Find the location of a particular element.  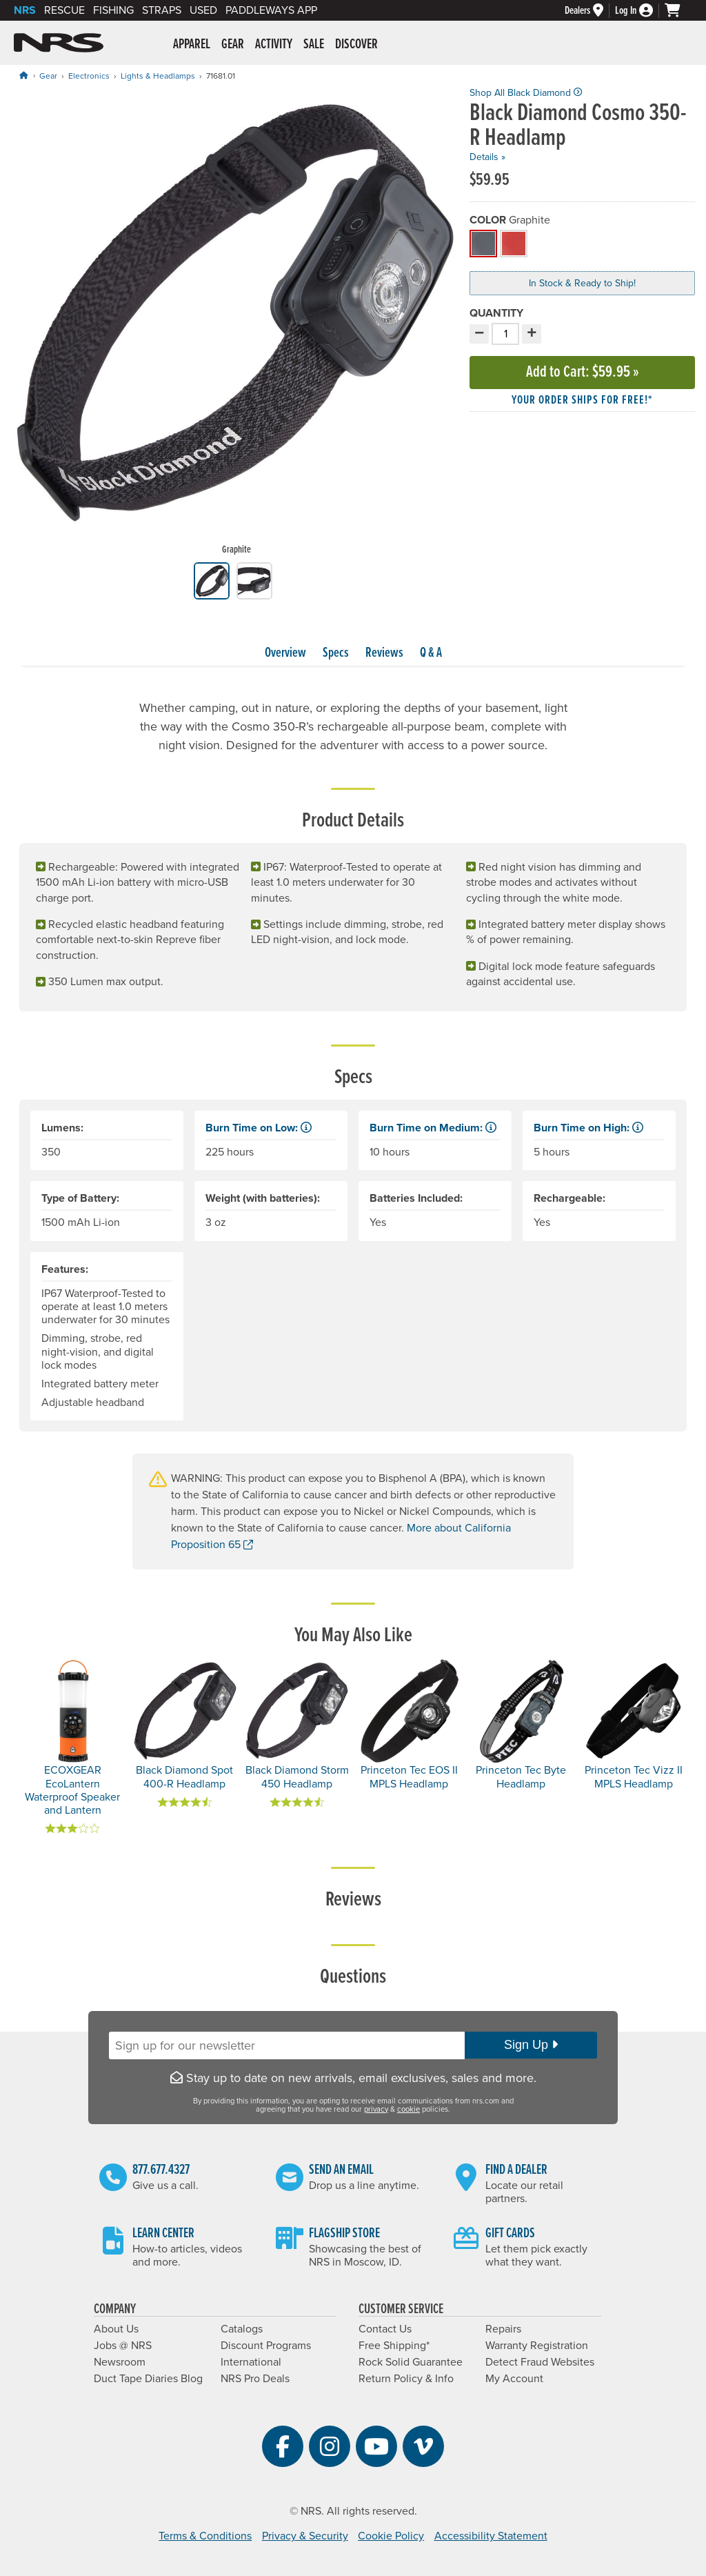

Burn Time on Medium: [button] is located at coordinates (433, 1128).